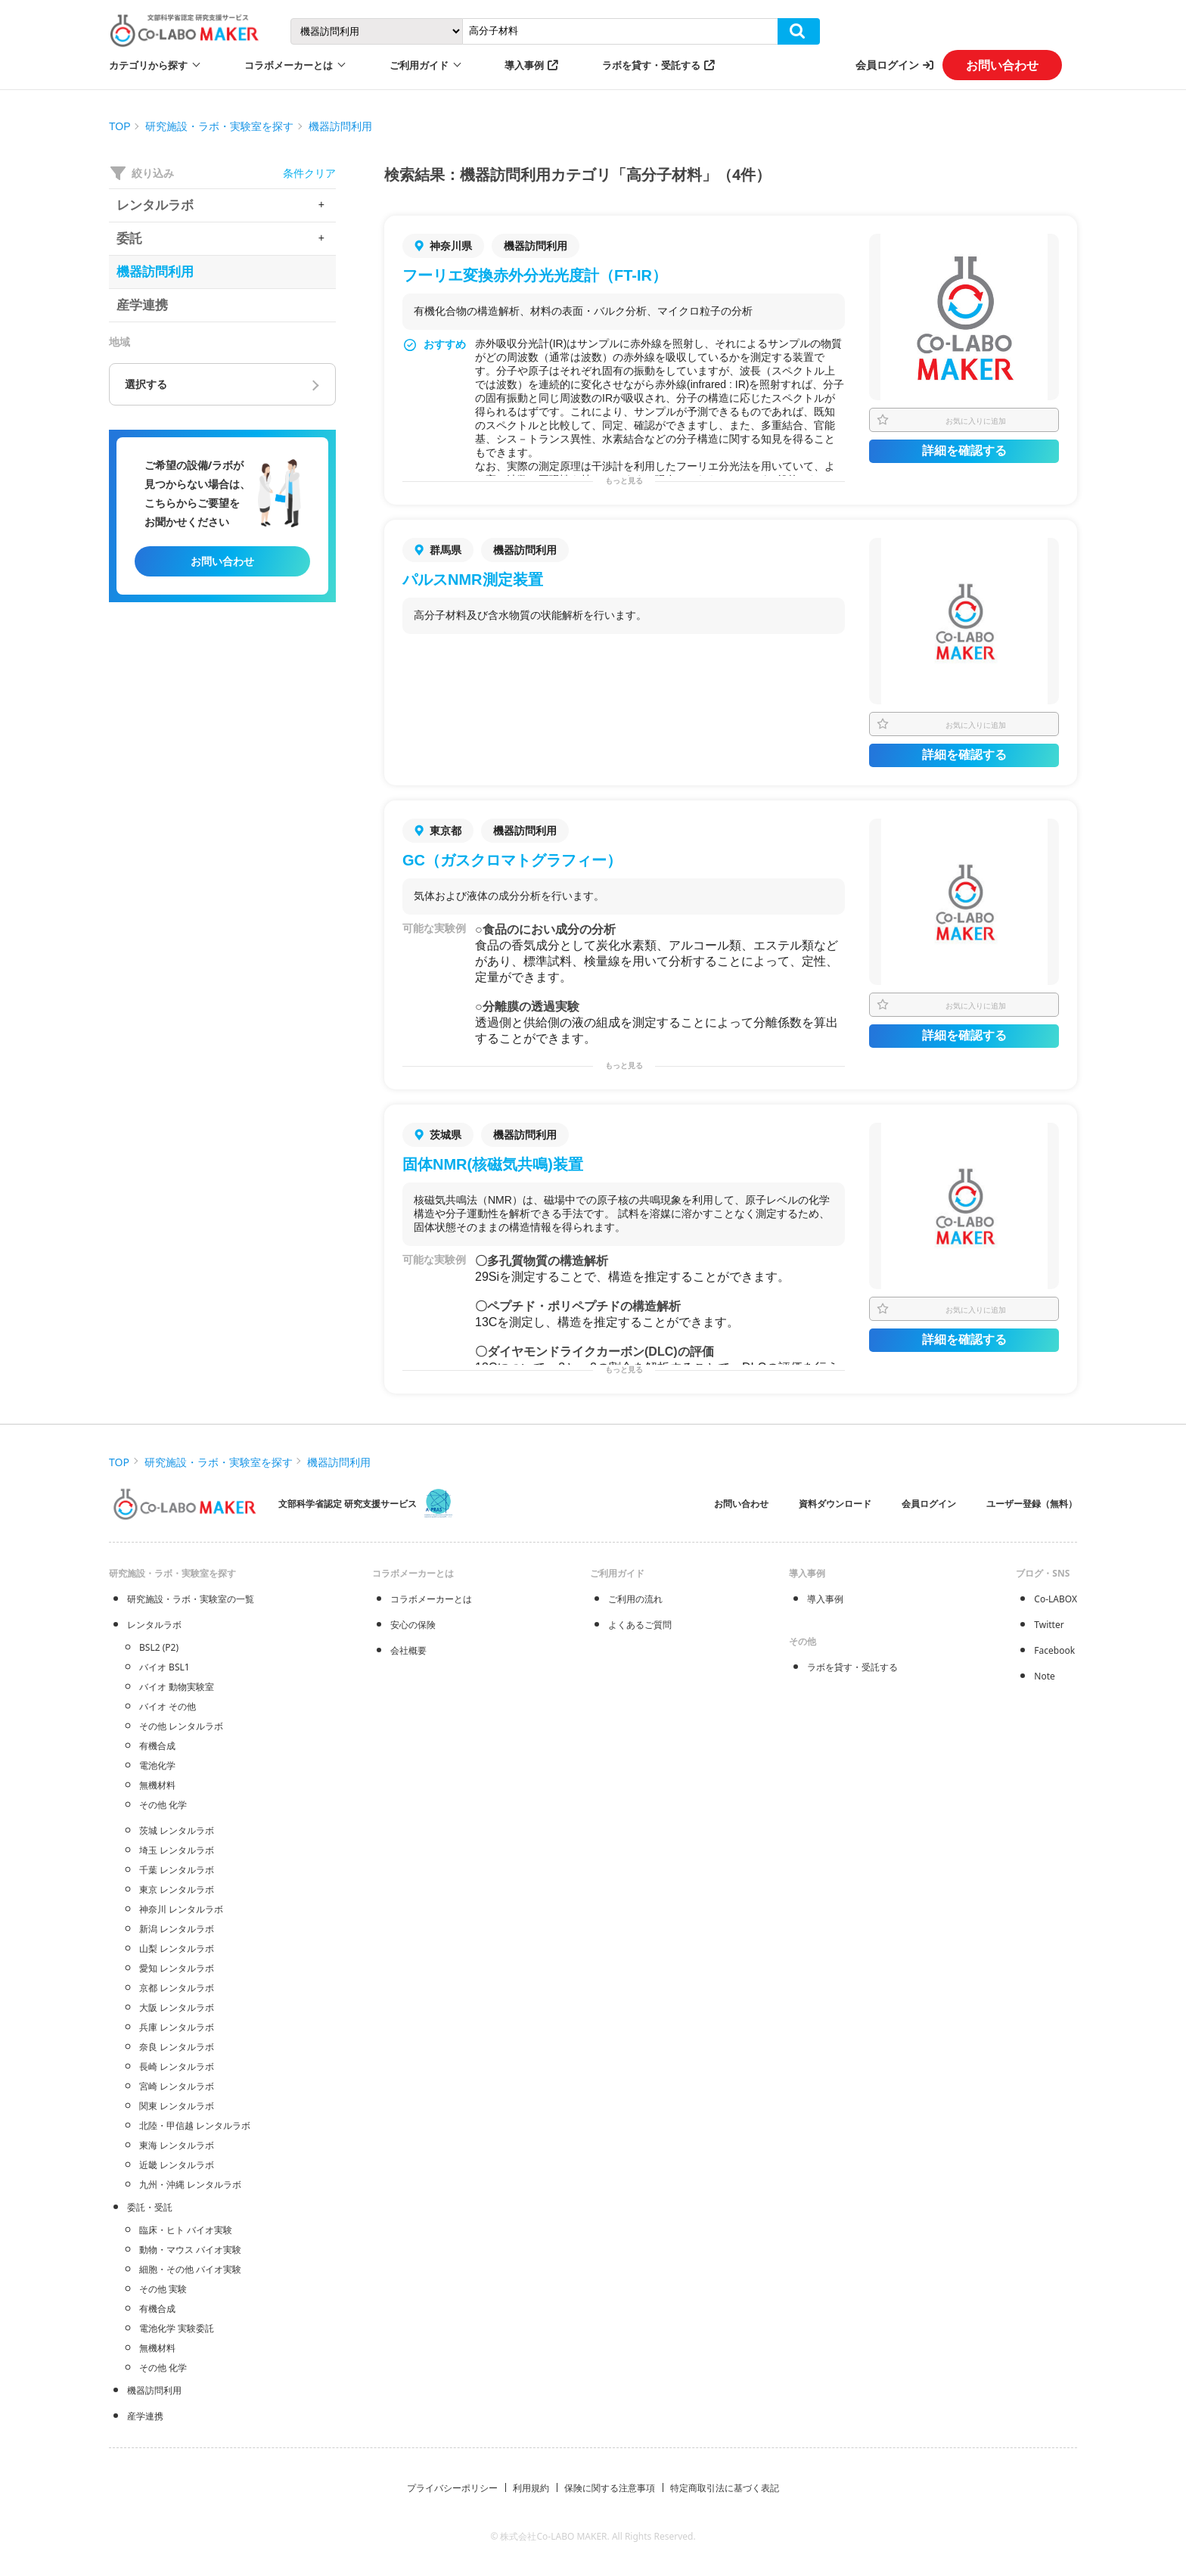 Image resolution: width=1186 pixels, height=2576 pixels. What do you see at coordinates (120, 126) in the screenshot?
I see `TOP` at bounding box center [120, 126].